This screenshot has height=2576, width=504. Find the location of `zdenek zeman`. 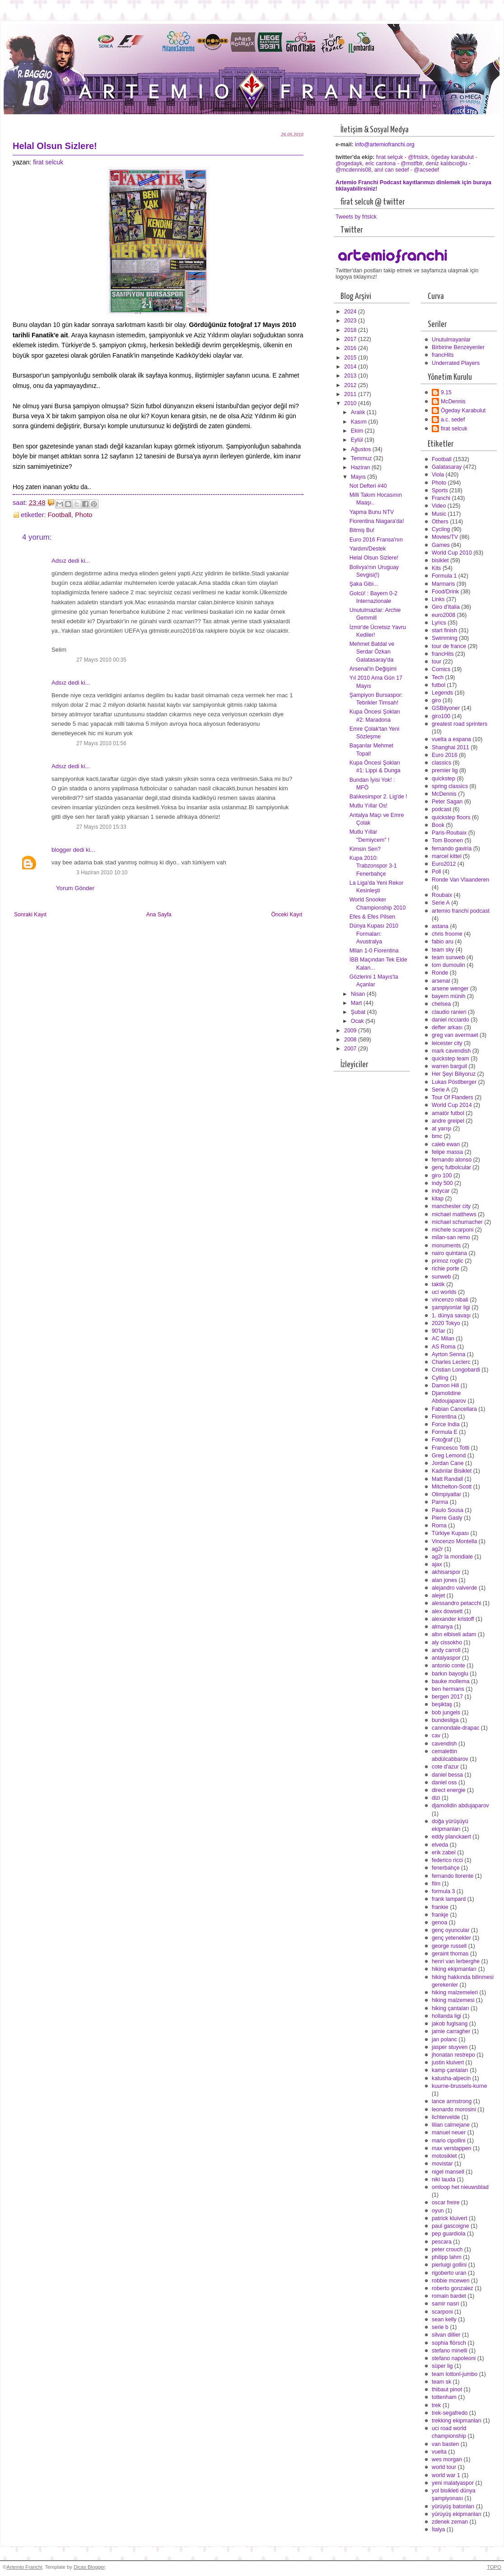

zdenek zeman is located at coordinates (450, 2522).